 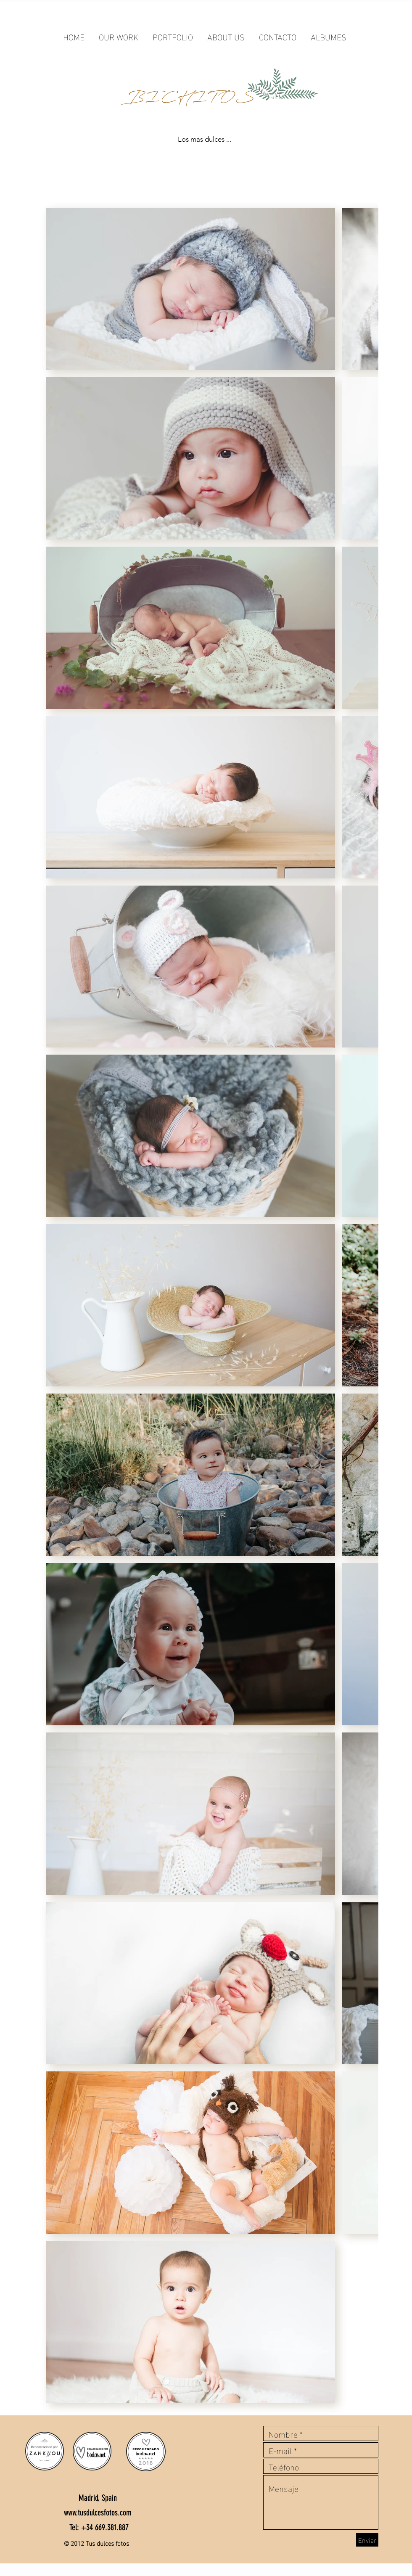 I want to click on [Enviar], so click(x=367, y=2540).